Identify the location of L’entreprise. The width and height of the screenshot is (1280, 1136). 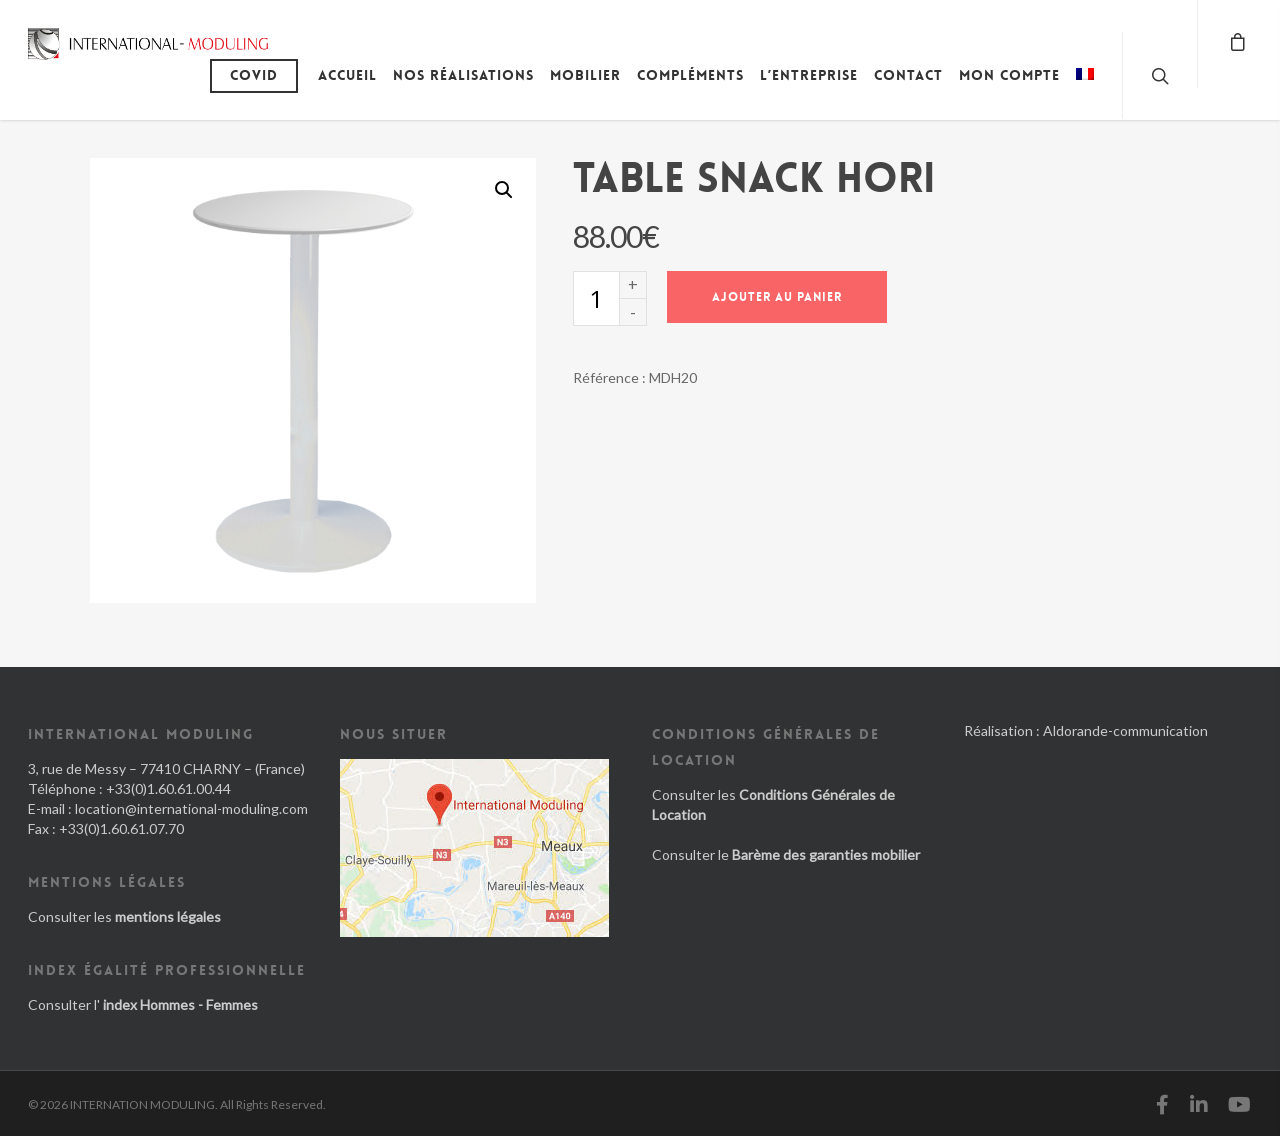
(809, 75).